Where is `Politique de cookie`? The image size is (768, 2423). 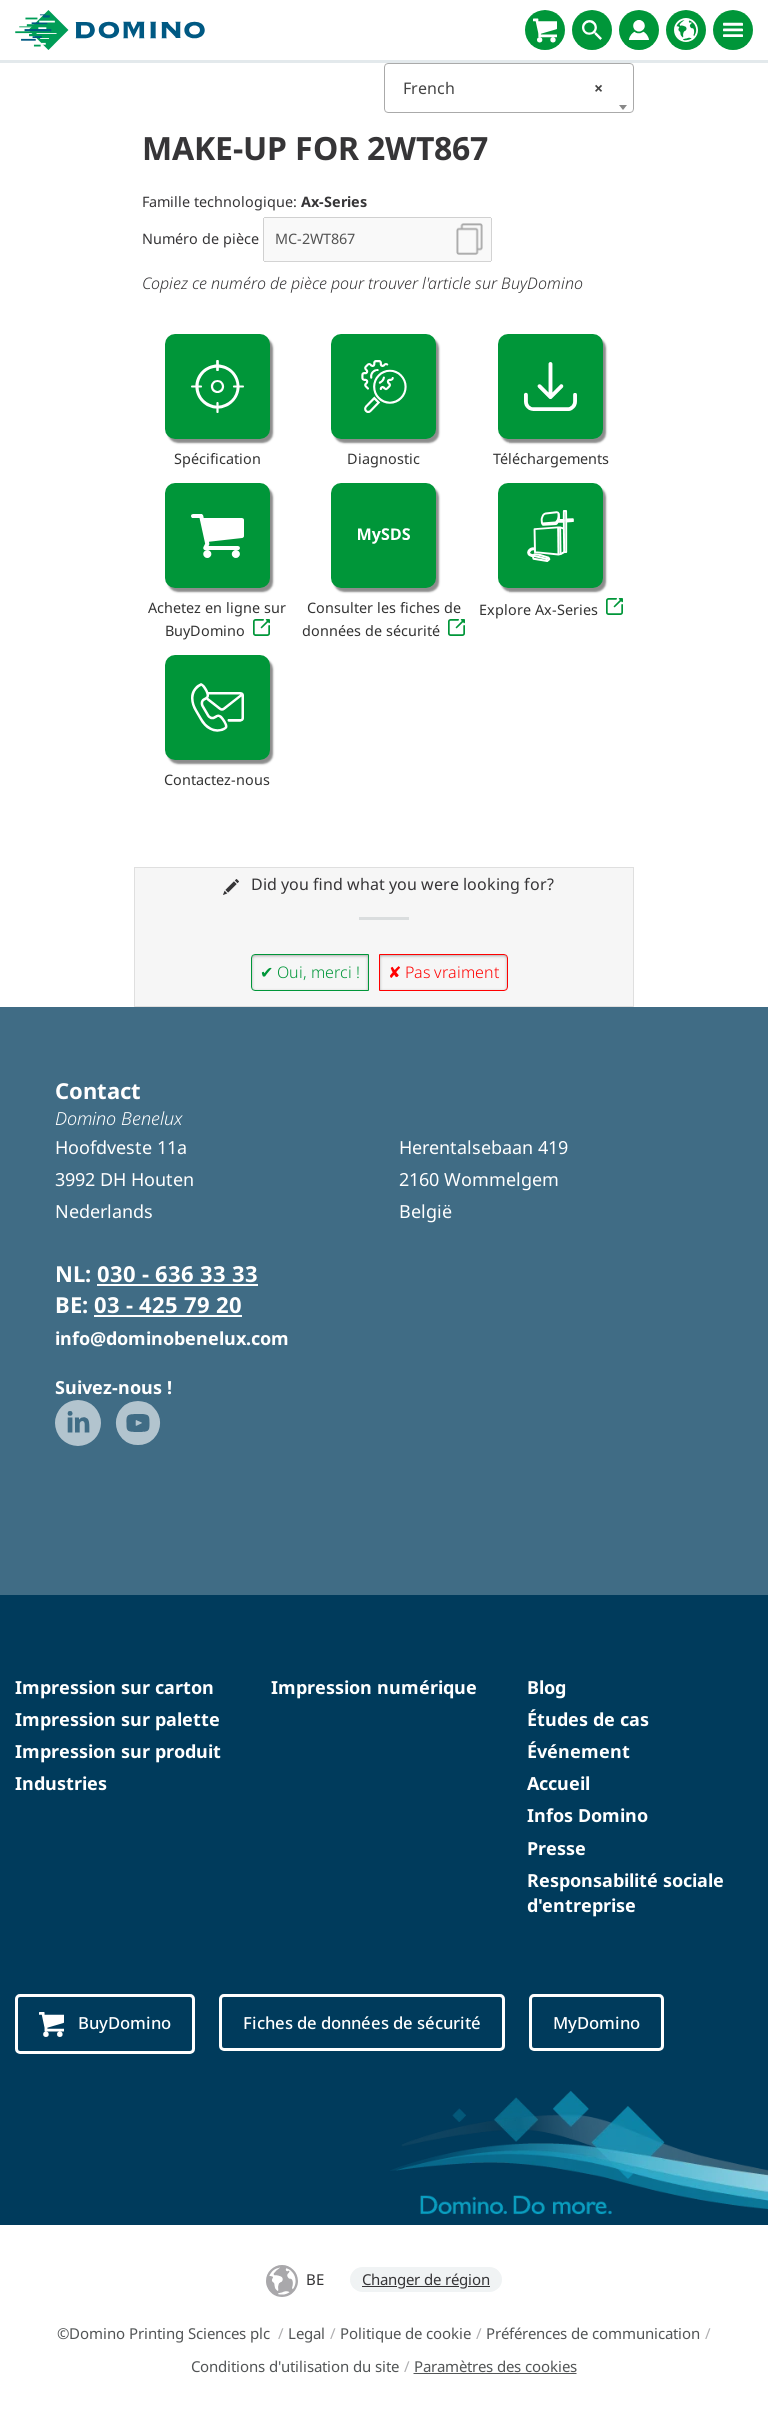 Politique de cookie is located at coordinates (405, 2333).